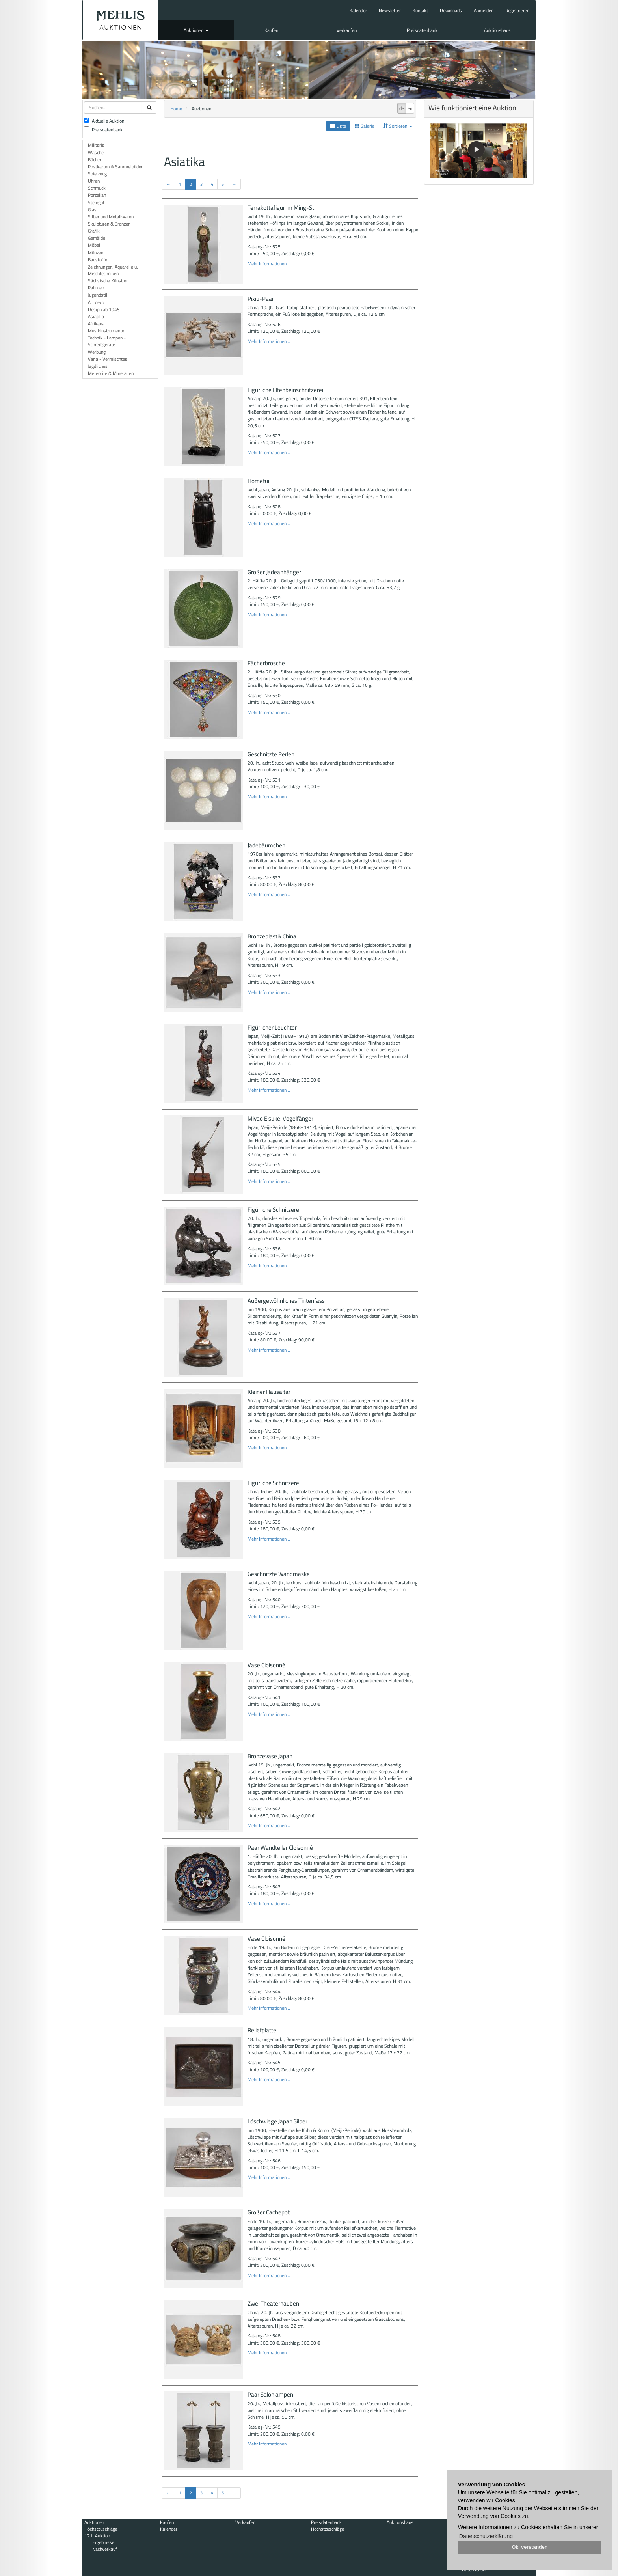 The image size is (618, 2576). Describe the element at coordinates (95, 252) in the screenshot. I see `Münzen` at that location.